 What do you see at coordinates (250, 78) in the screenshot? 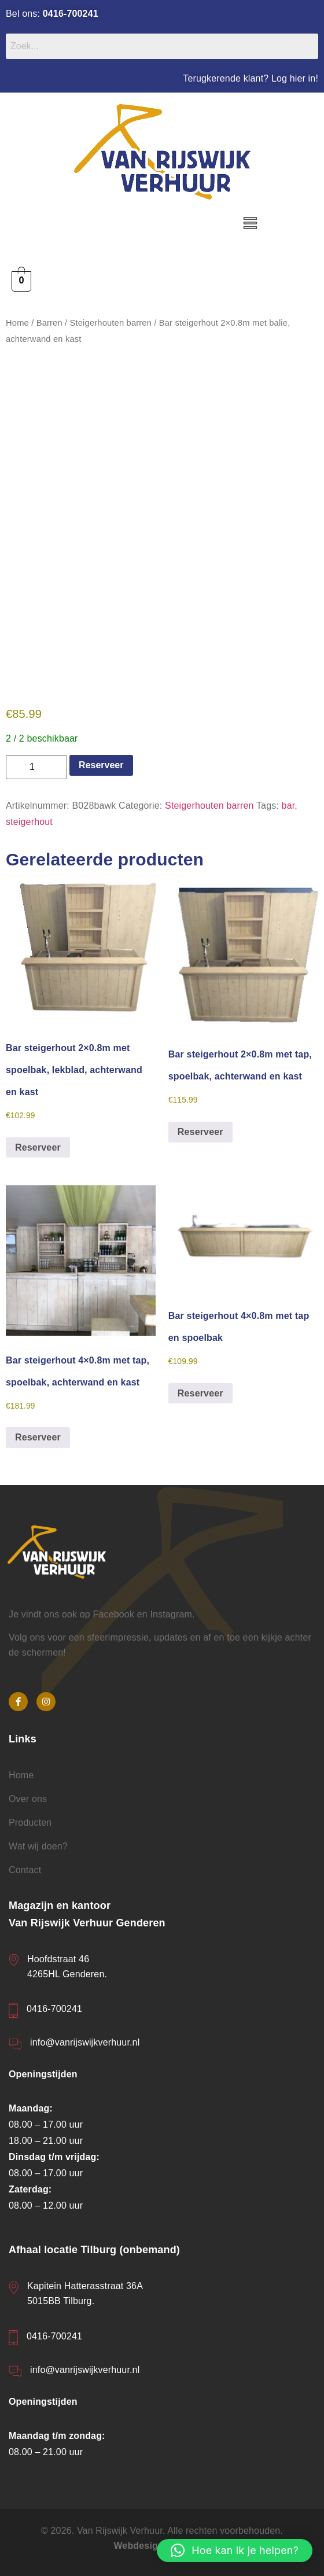
I see `Terugkerende klant? Log hier in!` at bounding box center [250, 78].